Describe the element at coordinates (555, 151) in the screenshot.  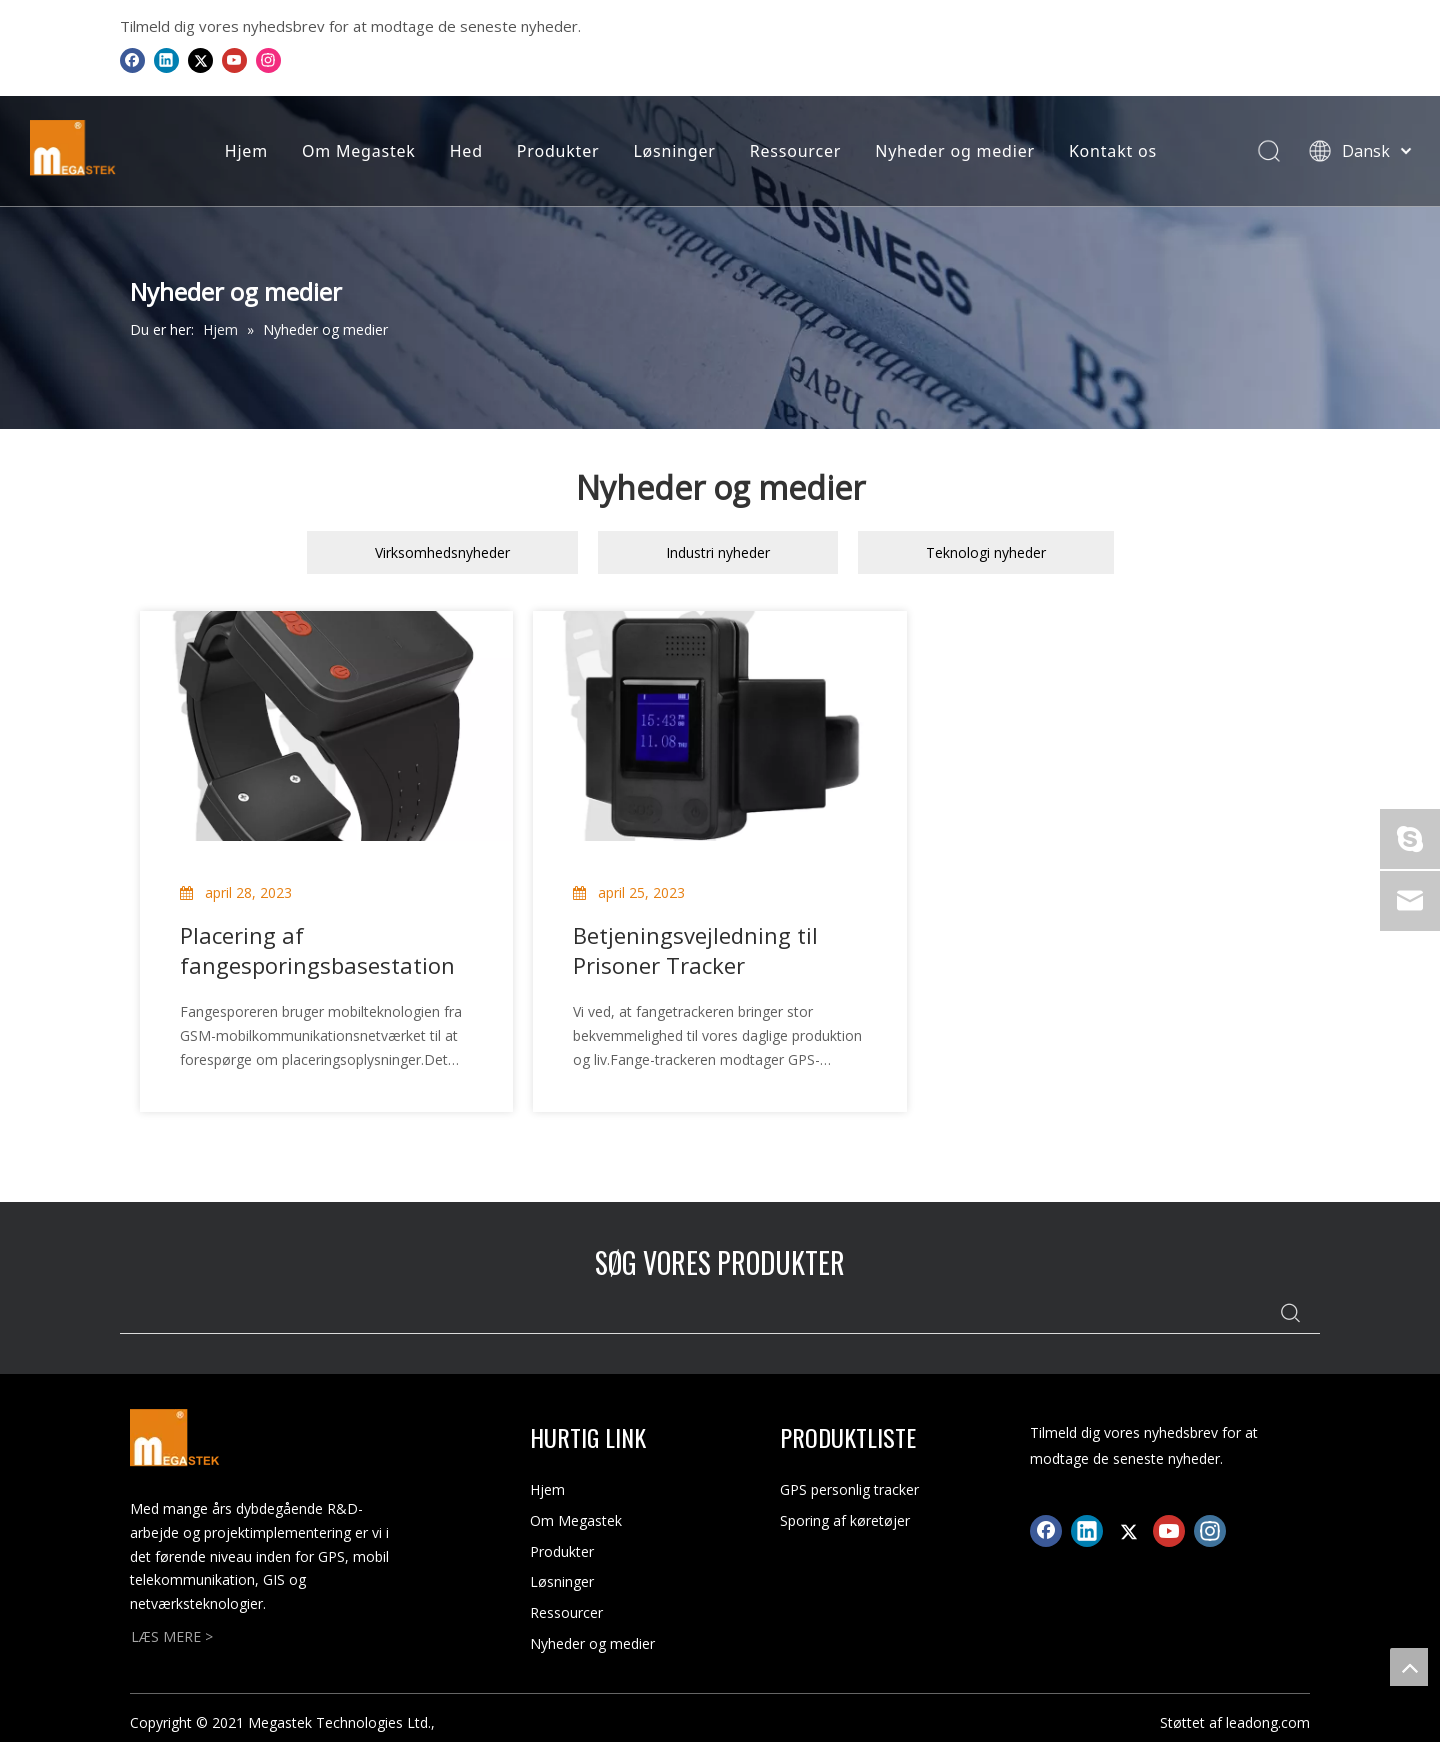
I see `Produkter` at that location.